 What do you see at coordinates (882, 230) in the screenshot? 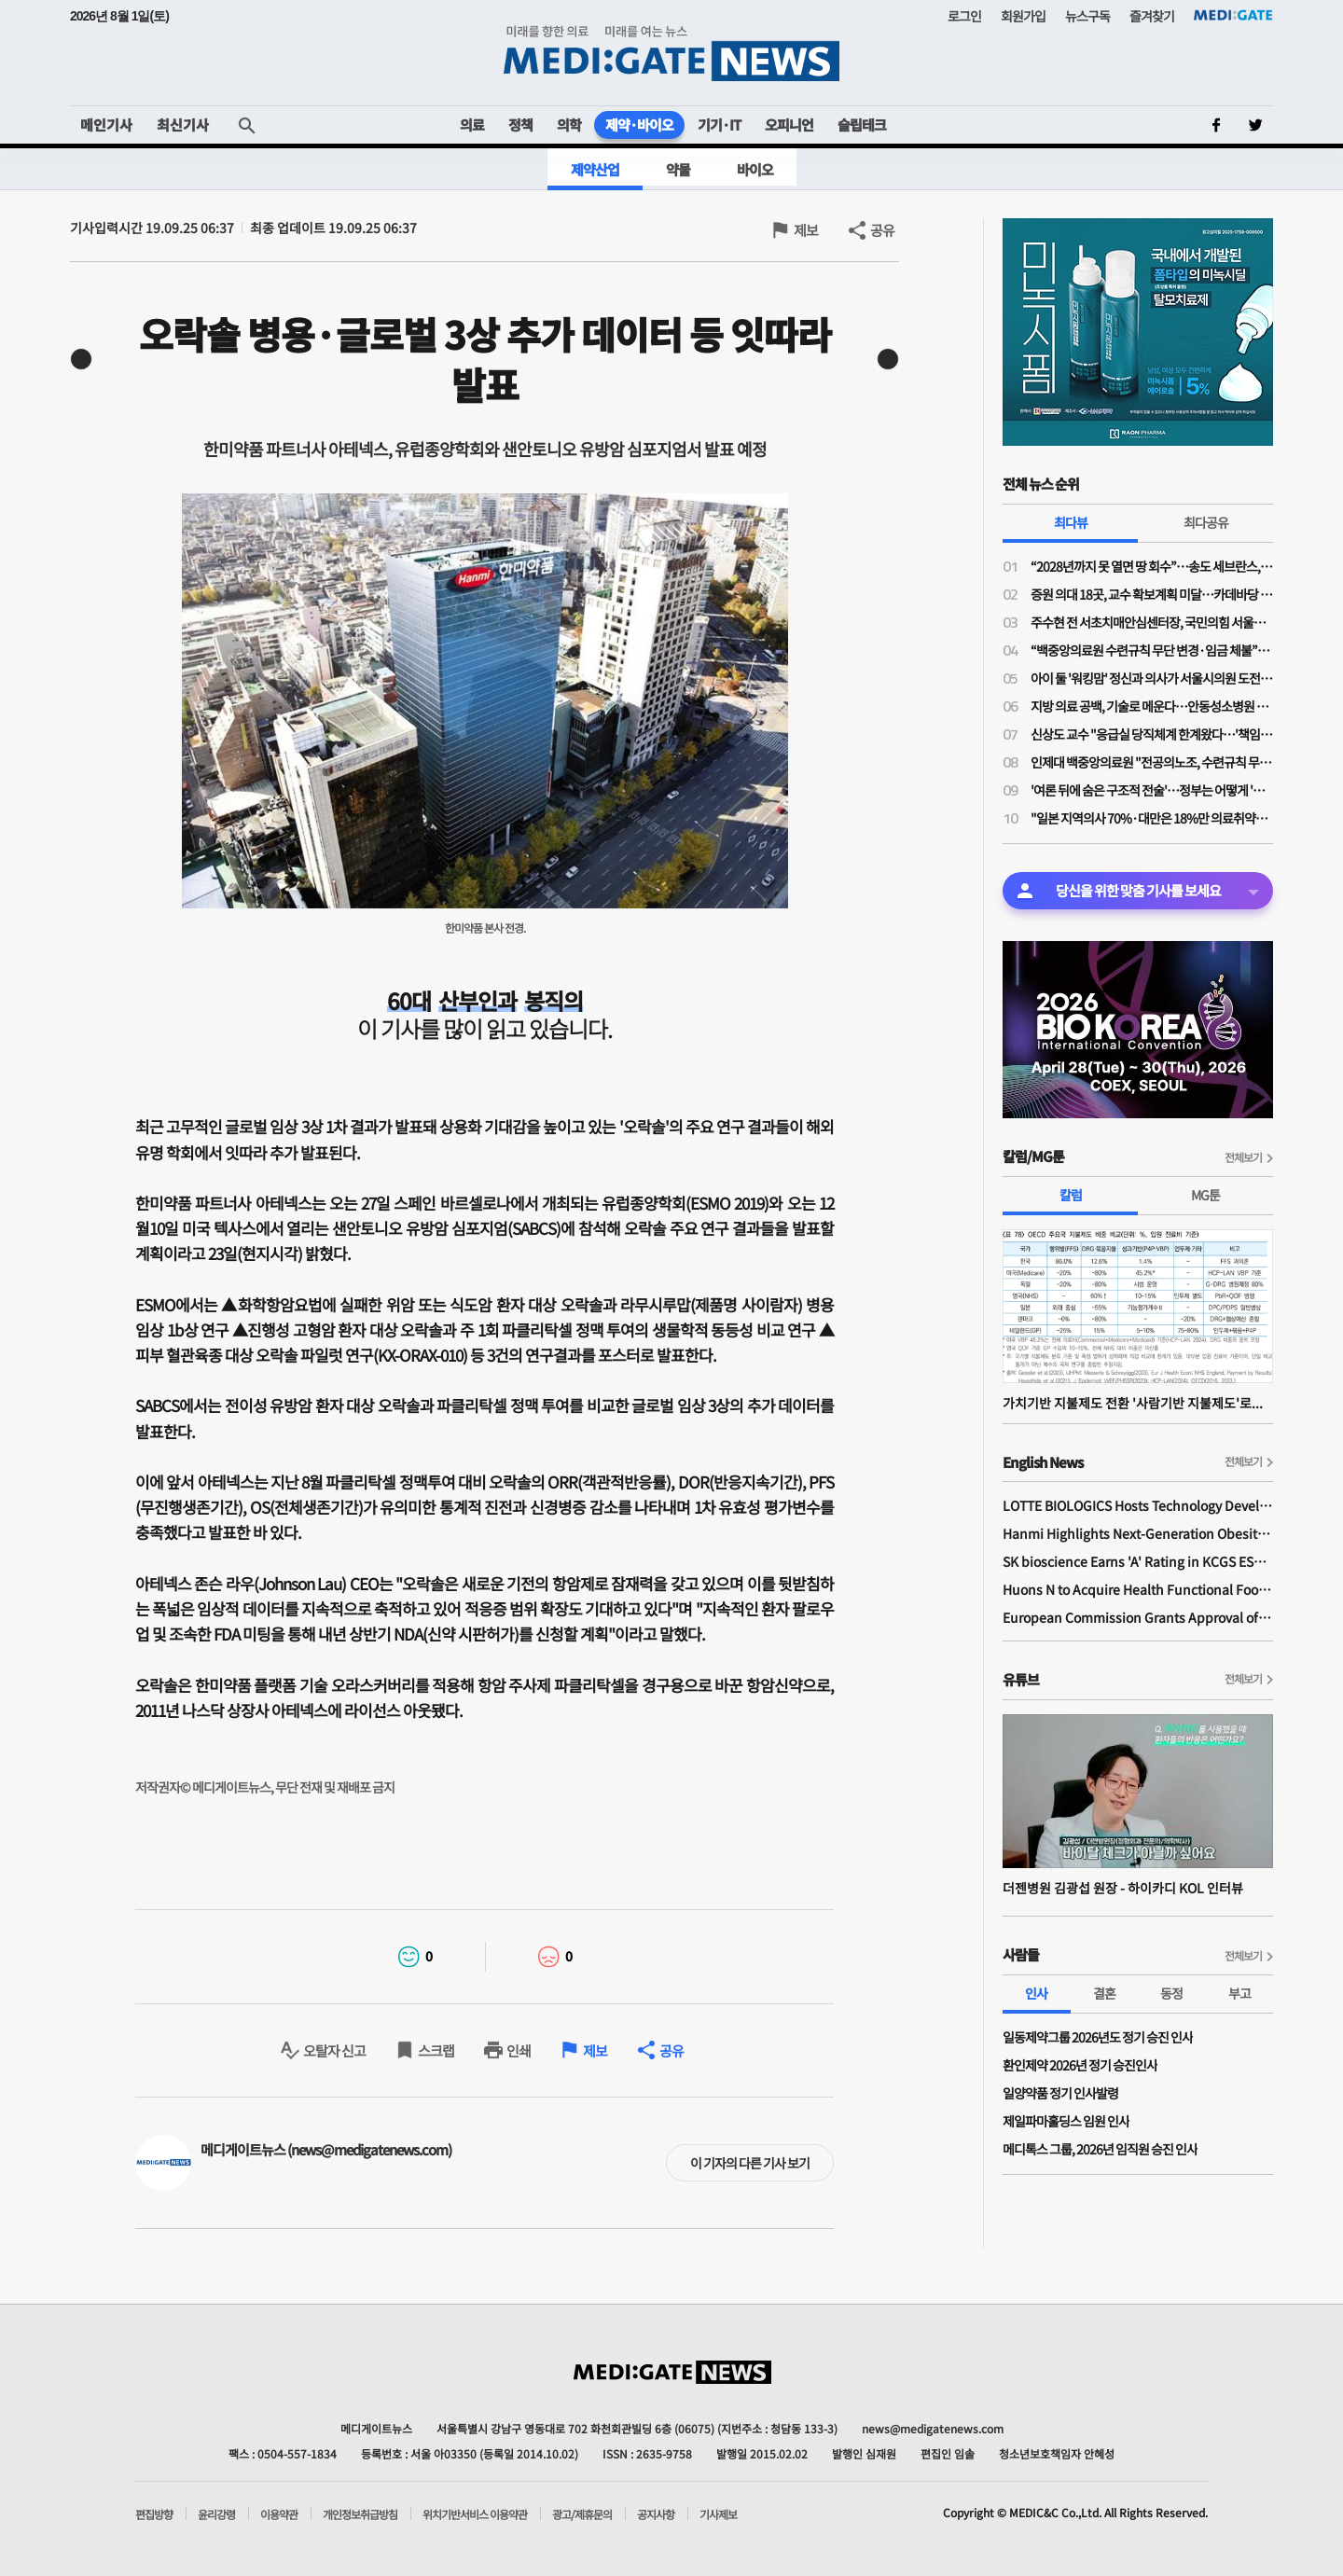
I see `공유` at bounding box center [882, 230].